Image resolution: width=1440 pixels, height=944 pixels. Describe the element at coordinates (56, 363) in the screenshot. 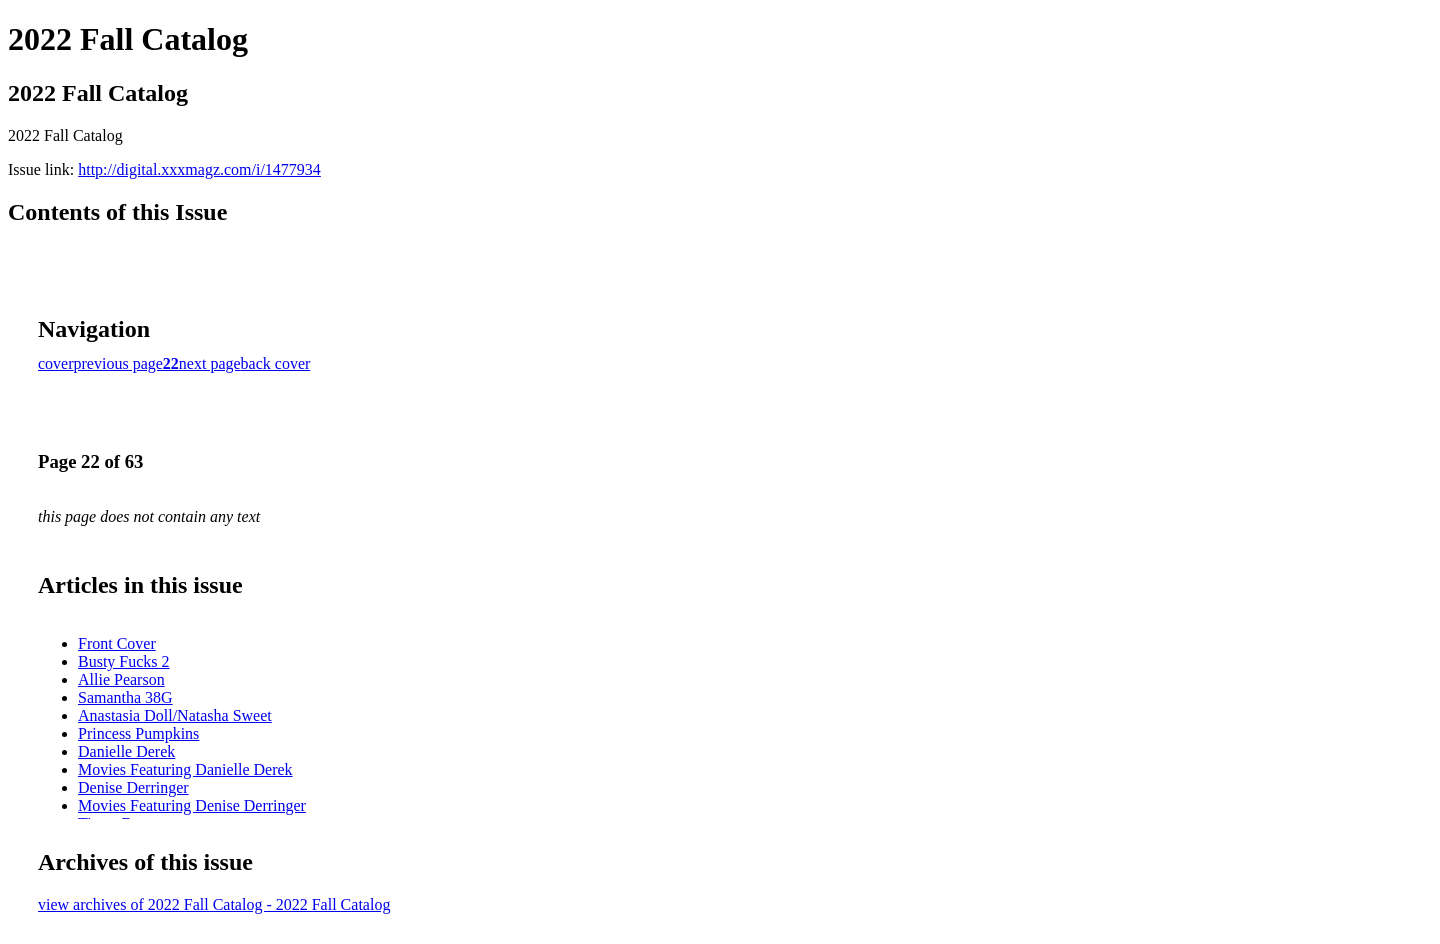

I see `cover` at that location.